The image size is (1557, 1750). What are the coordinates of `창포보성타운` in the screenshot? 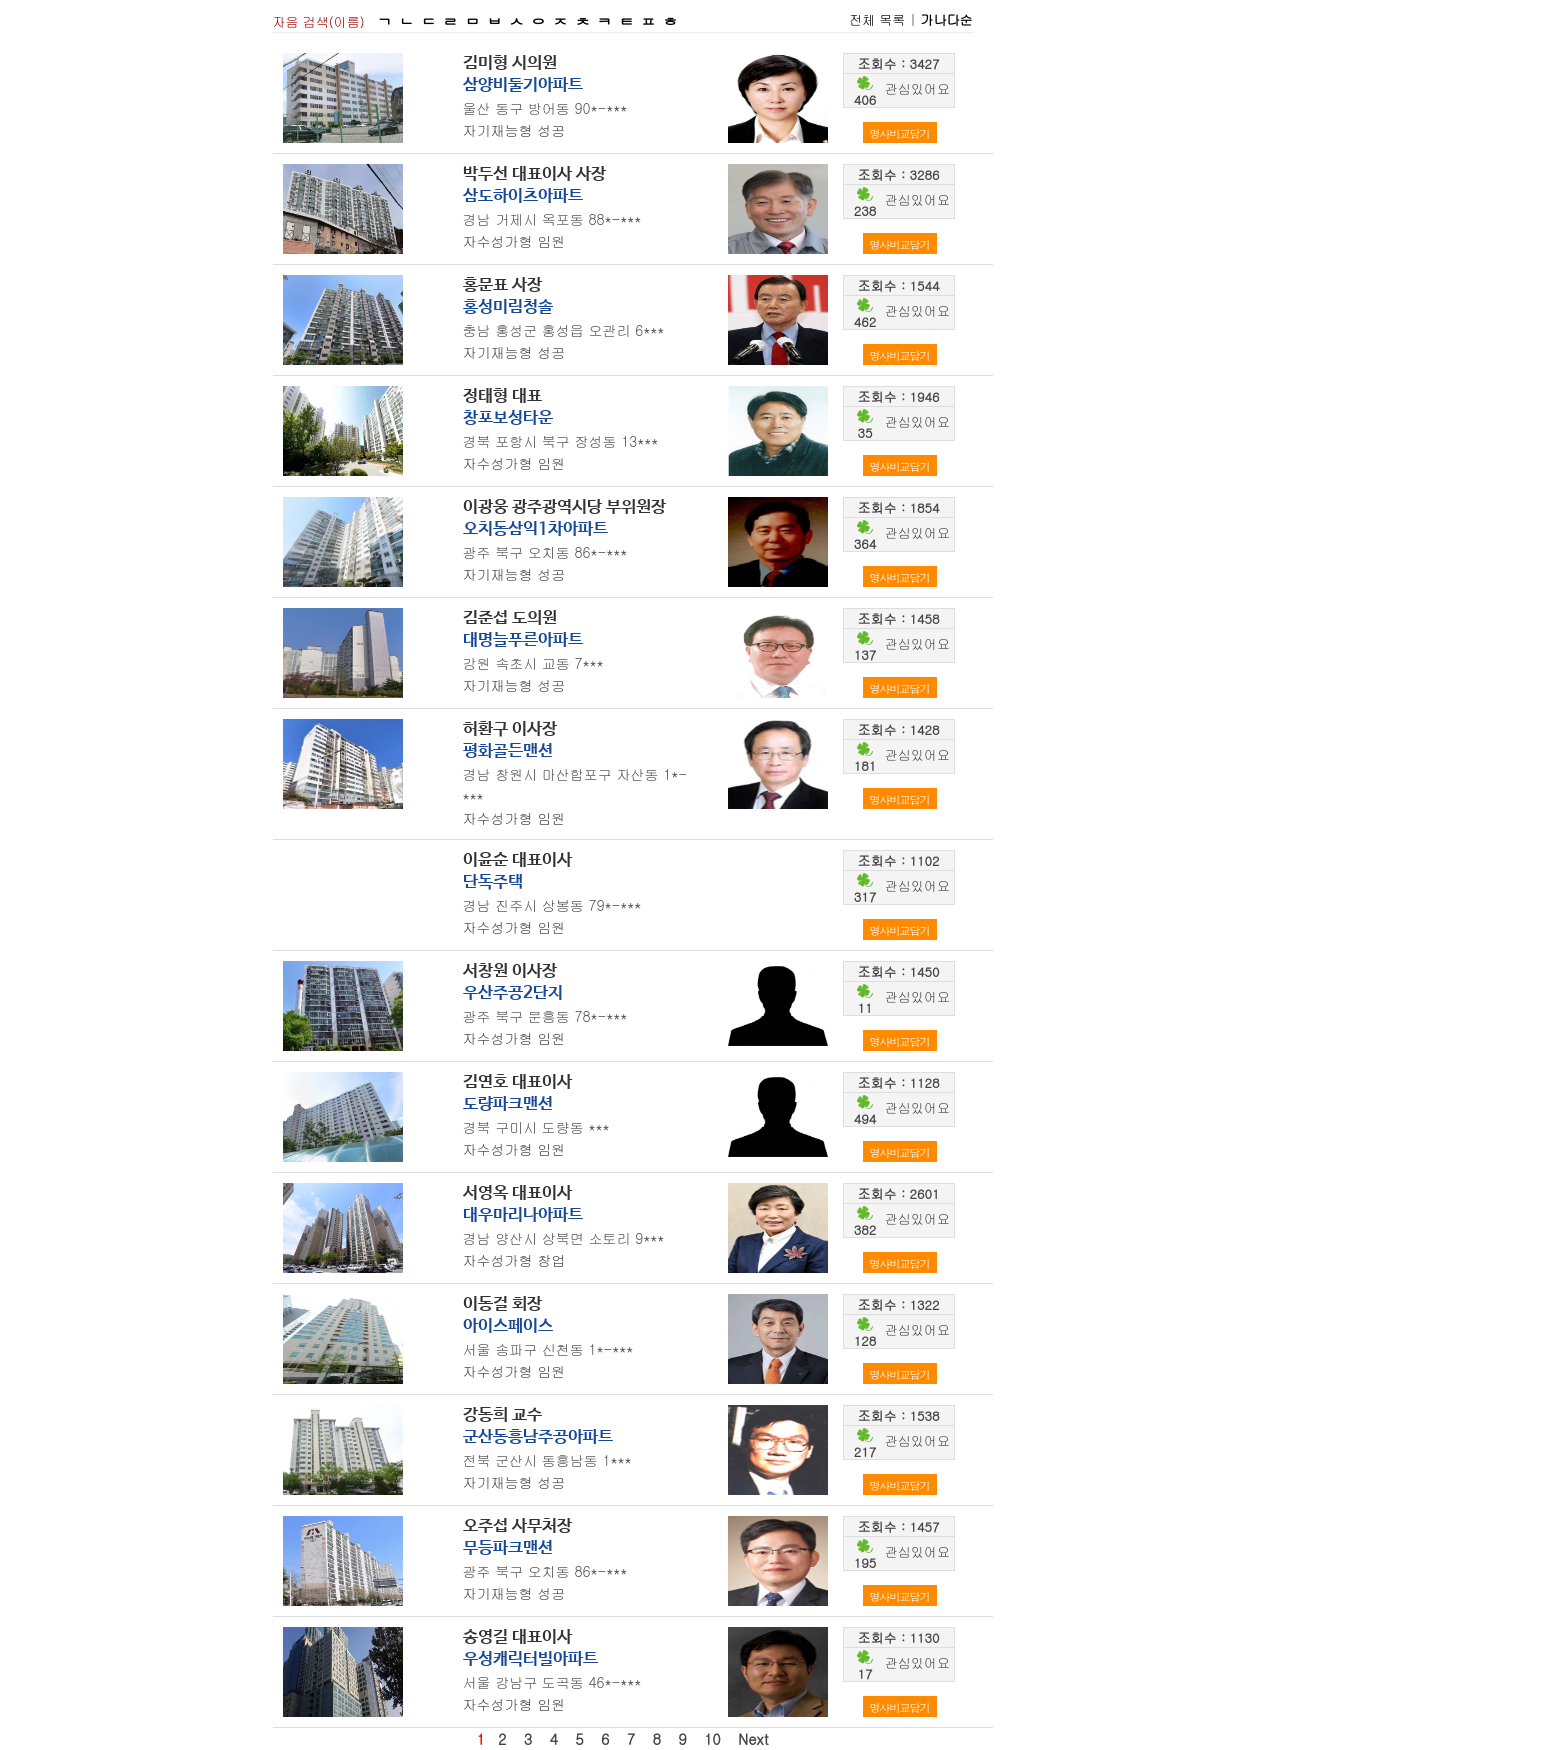 It's located at (508, 418).